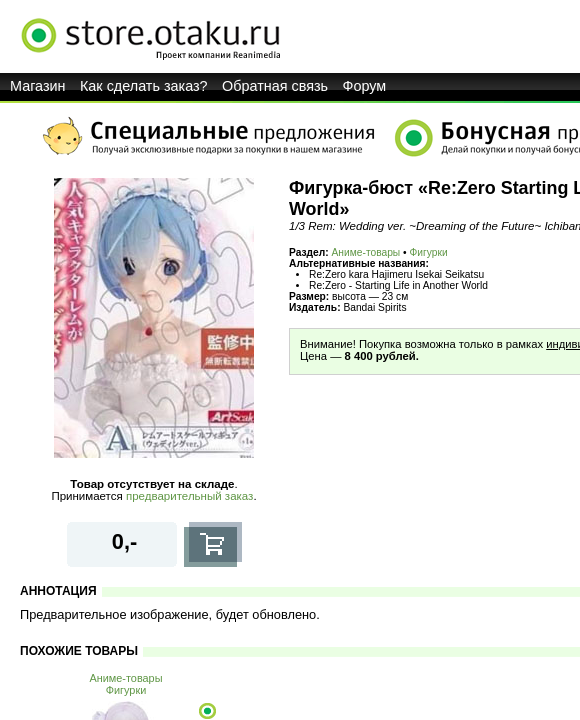 Image resolution: width=580 pixels, height=720 pixels. What do you see at coordinates (366, 252) in the screenshot?
I see `Аниме-товары` at bounding box center [366, 252].